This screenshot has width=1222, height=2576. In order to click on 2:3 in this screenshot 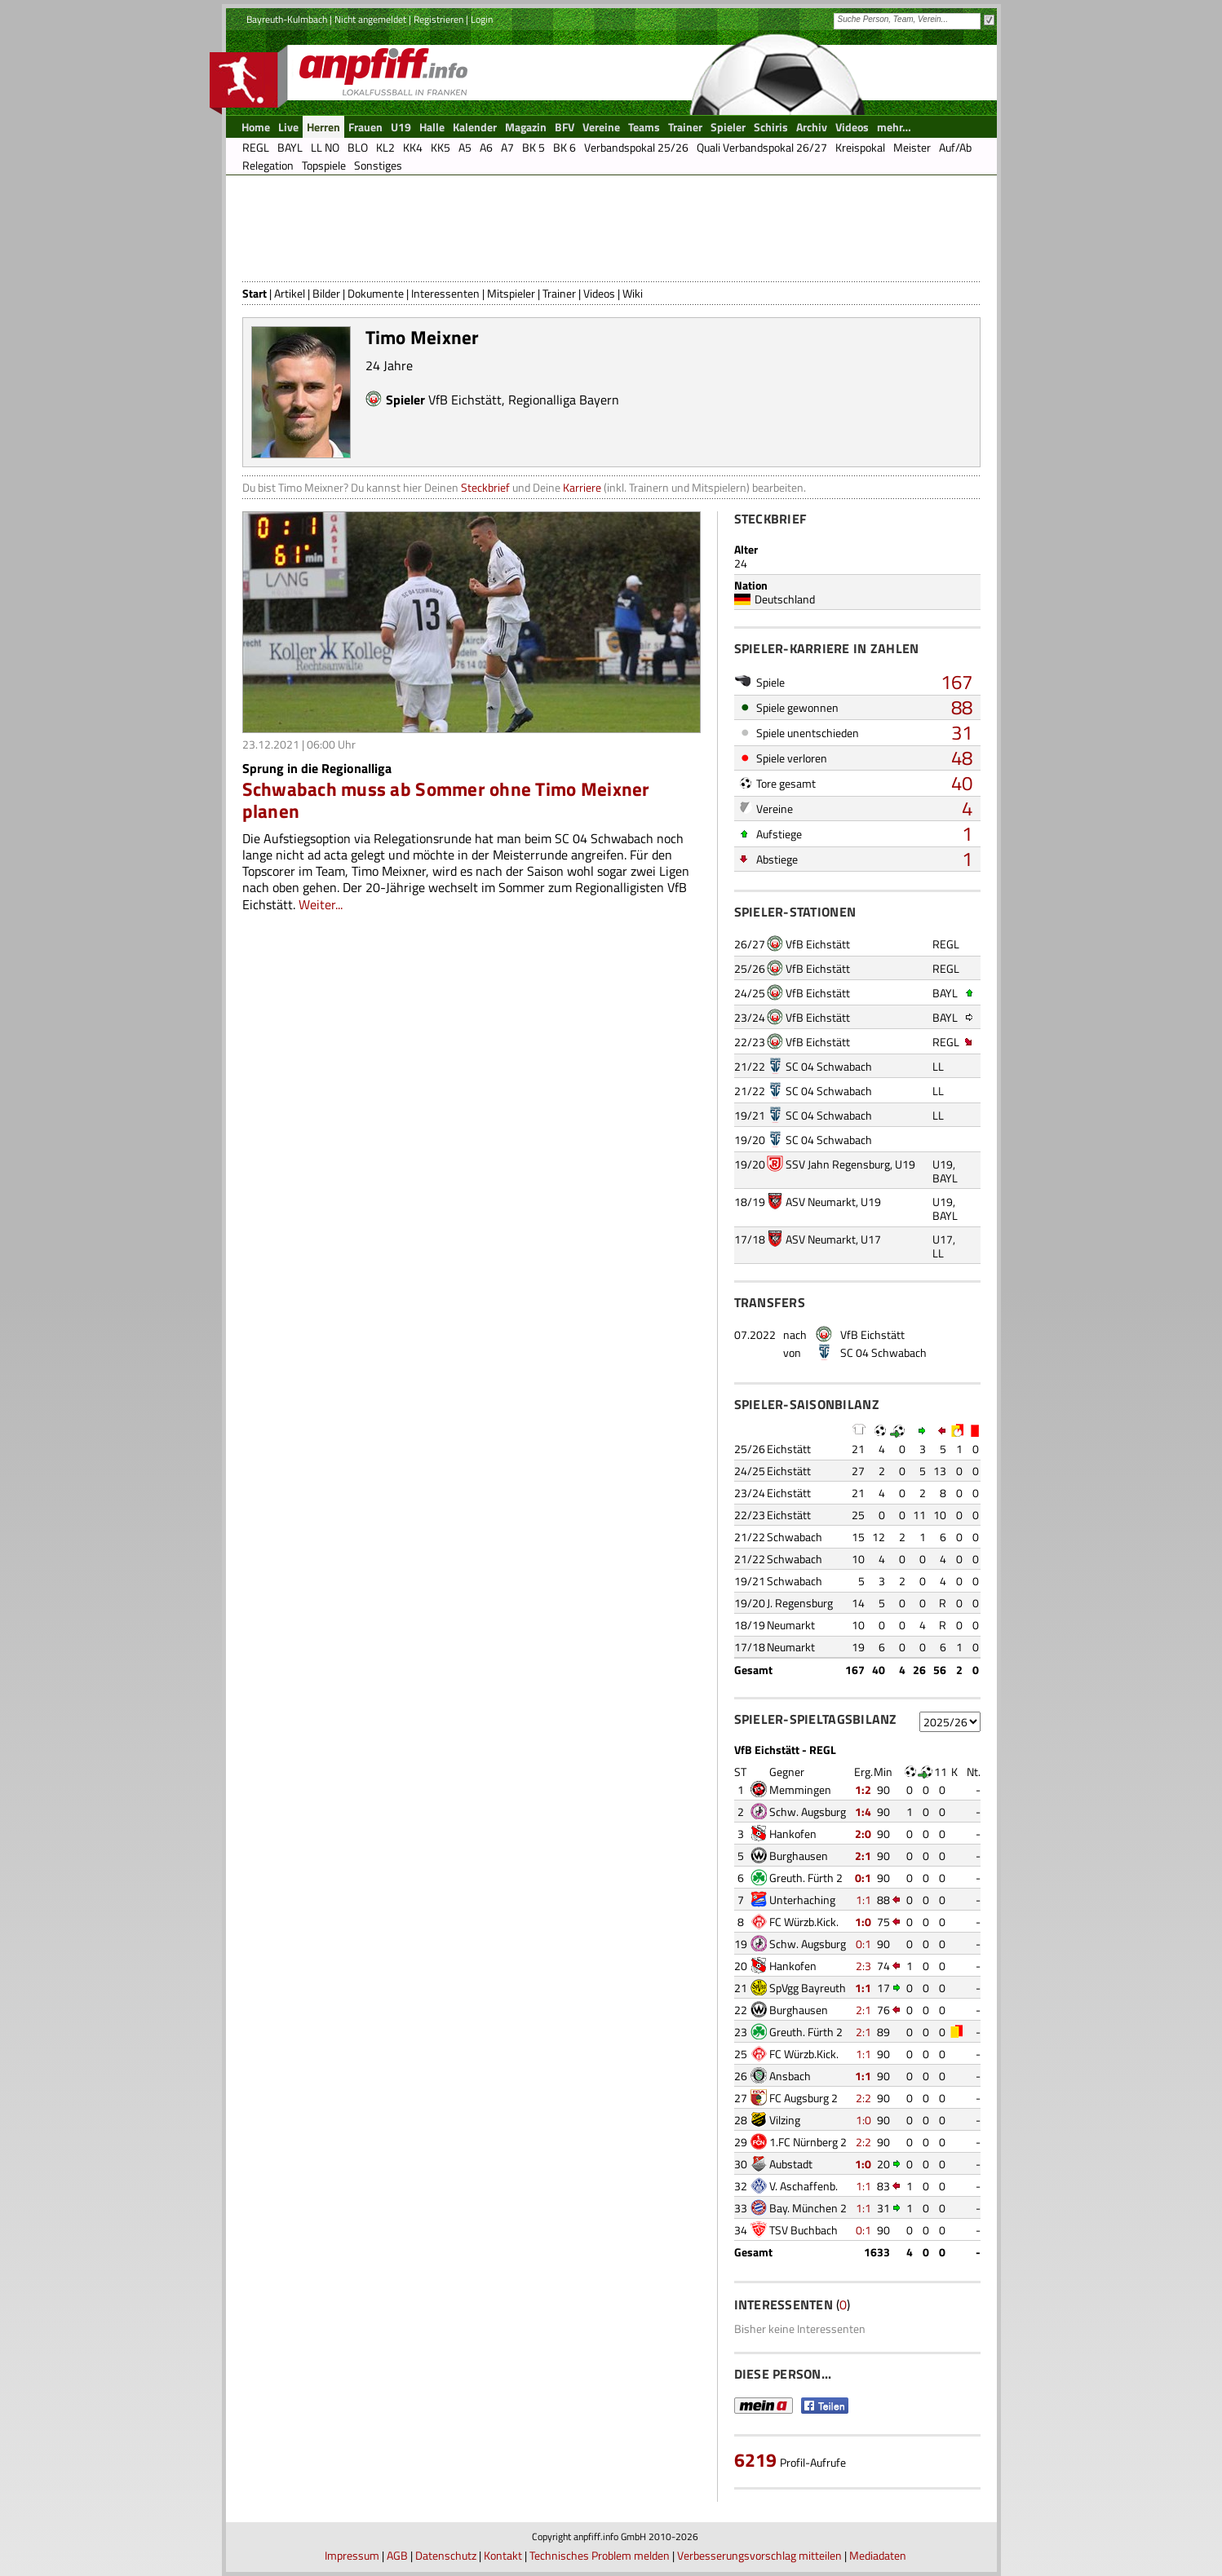, I will do `click(863, 1965)`.